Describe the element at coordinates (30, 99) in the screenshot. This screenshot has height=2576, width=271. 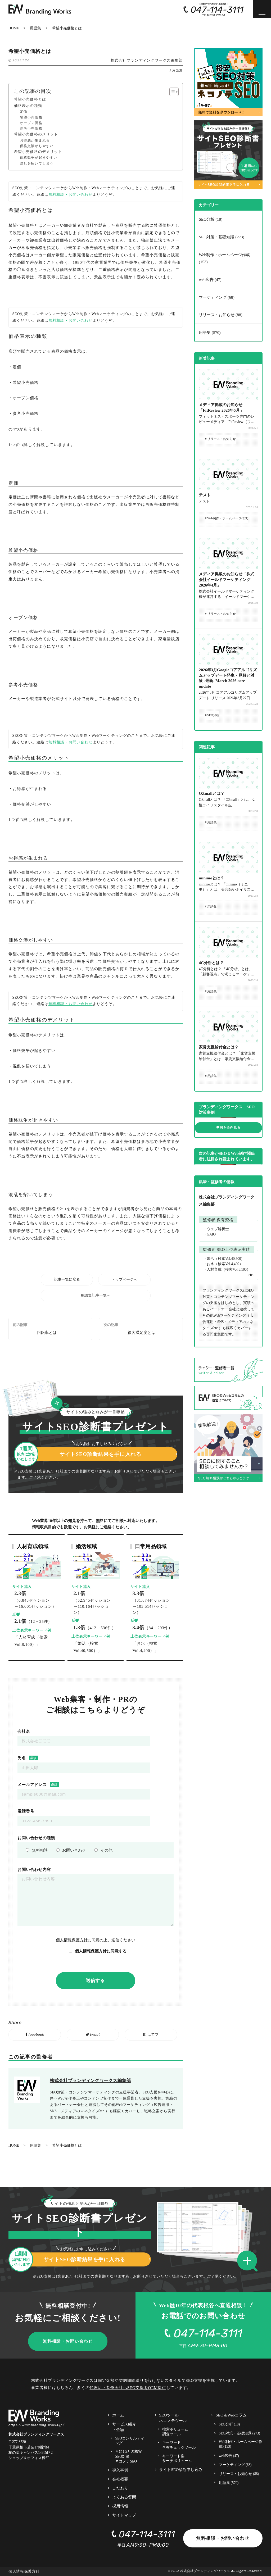
I see `希望小売価格とは` at that location.